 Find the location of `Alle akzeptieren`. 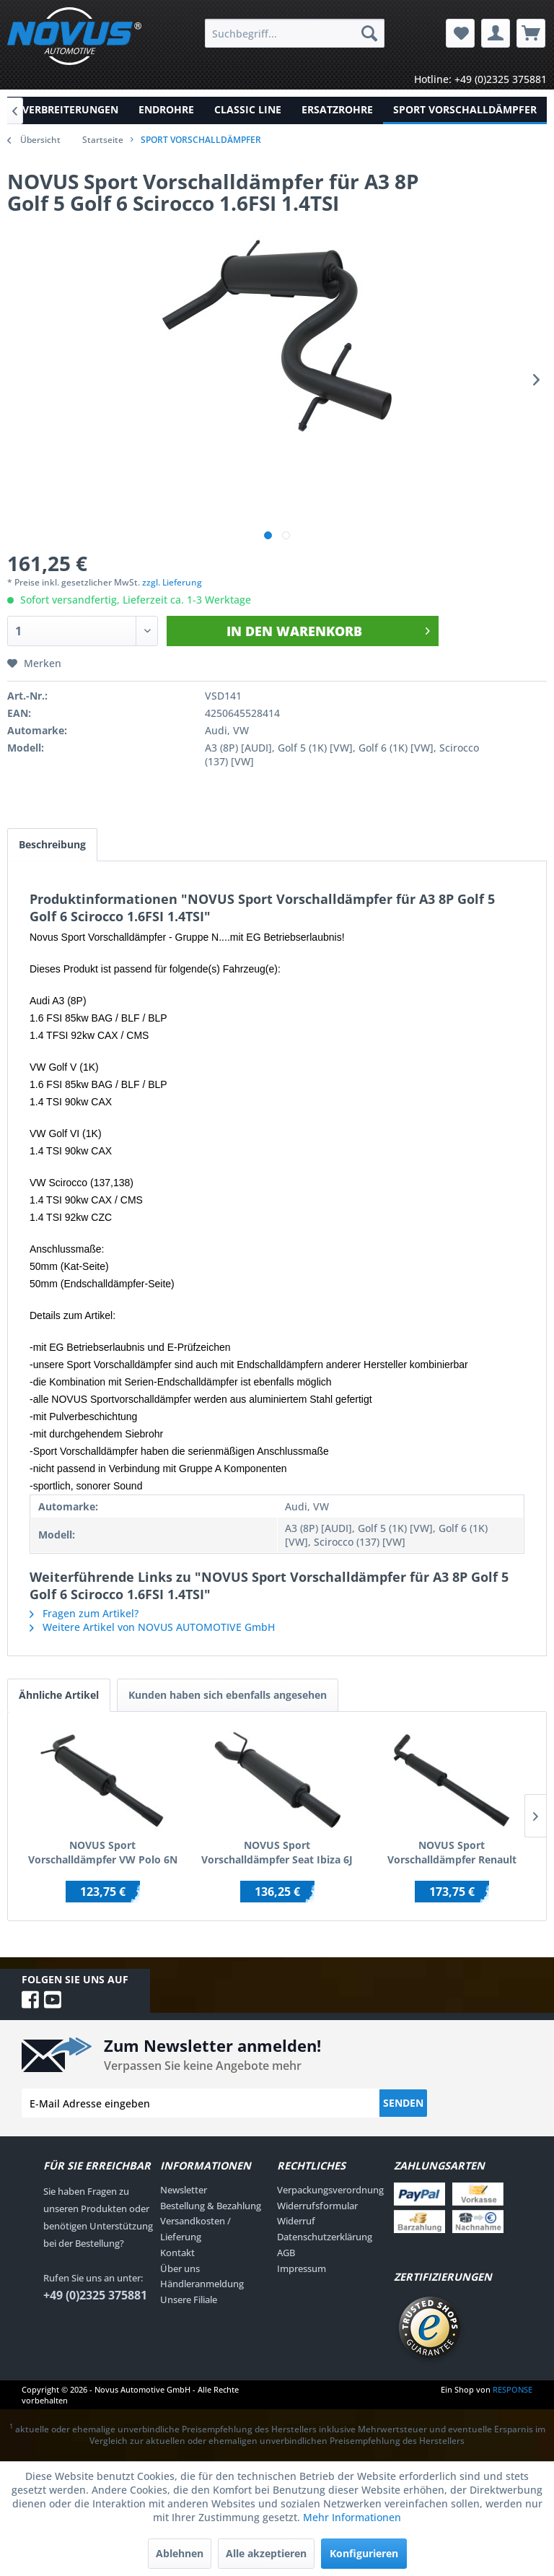

Alle akzeptieren is located at coordinates (266, 2553).